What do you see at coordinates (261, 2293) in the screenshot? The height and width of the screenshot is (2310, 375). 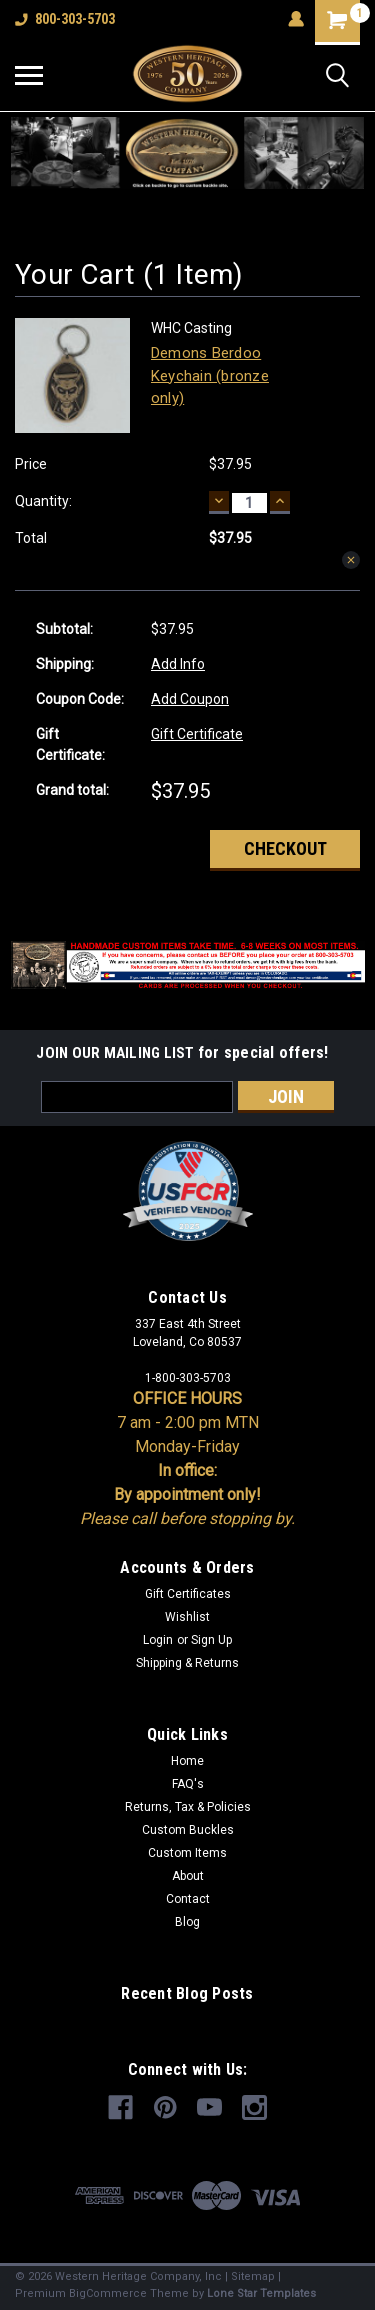 I see `Lone Star Templates` at bounding box center [261, 2293].